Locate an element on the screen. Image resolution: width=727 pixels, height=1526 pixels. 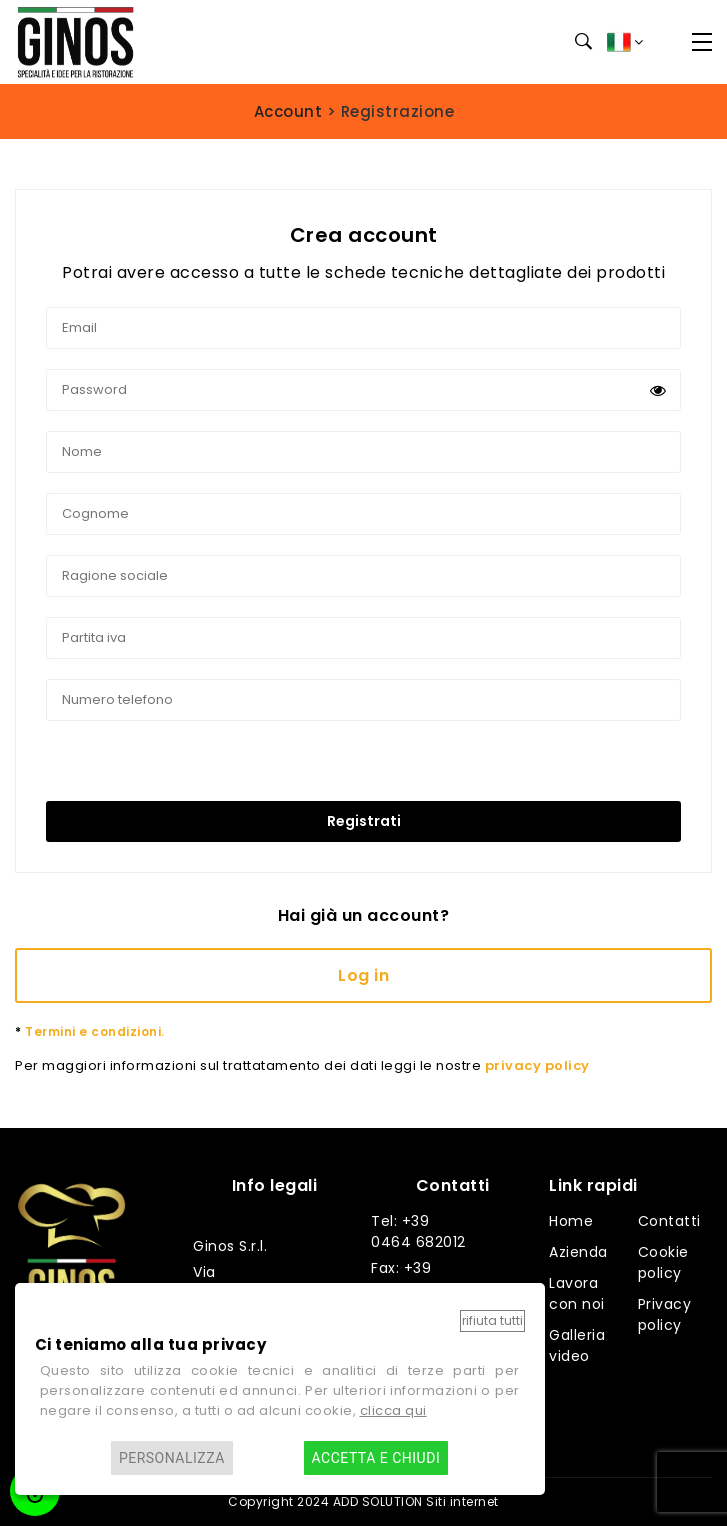
Lavora con noi is located at coordinates (577, 1293).